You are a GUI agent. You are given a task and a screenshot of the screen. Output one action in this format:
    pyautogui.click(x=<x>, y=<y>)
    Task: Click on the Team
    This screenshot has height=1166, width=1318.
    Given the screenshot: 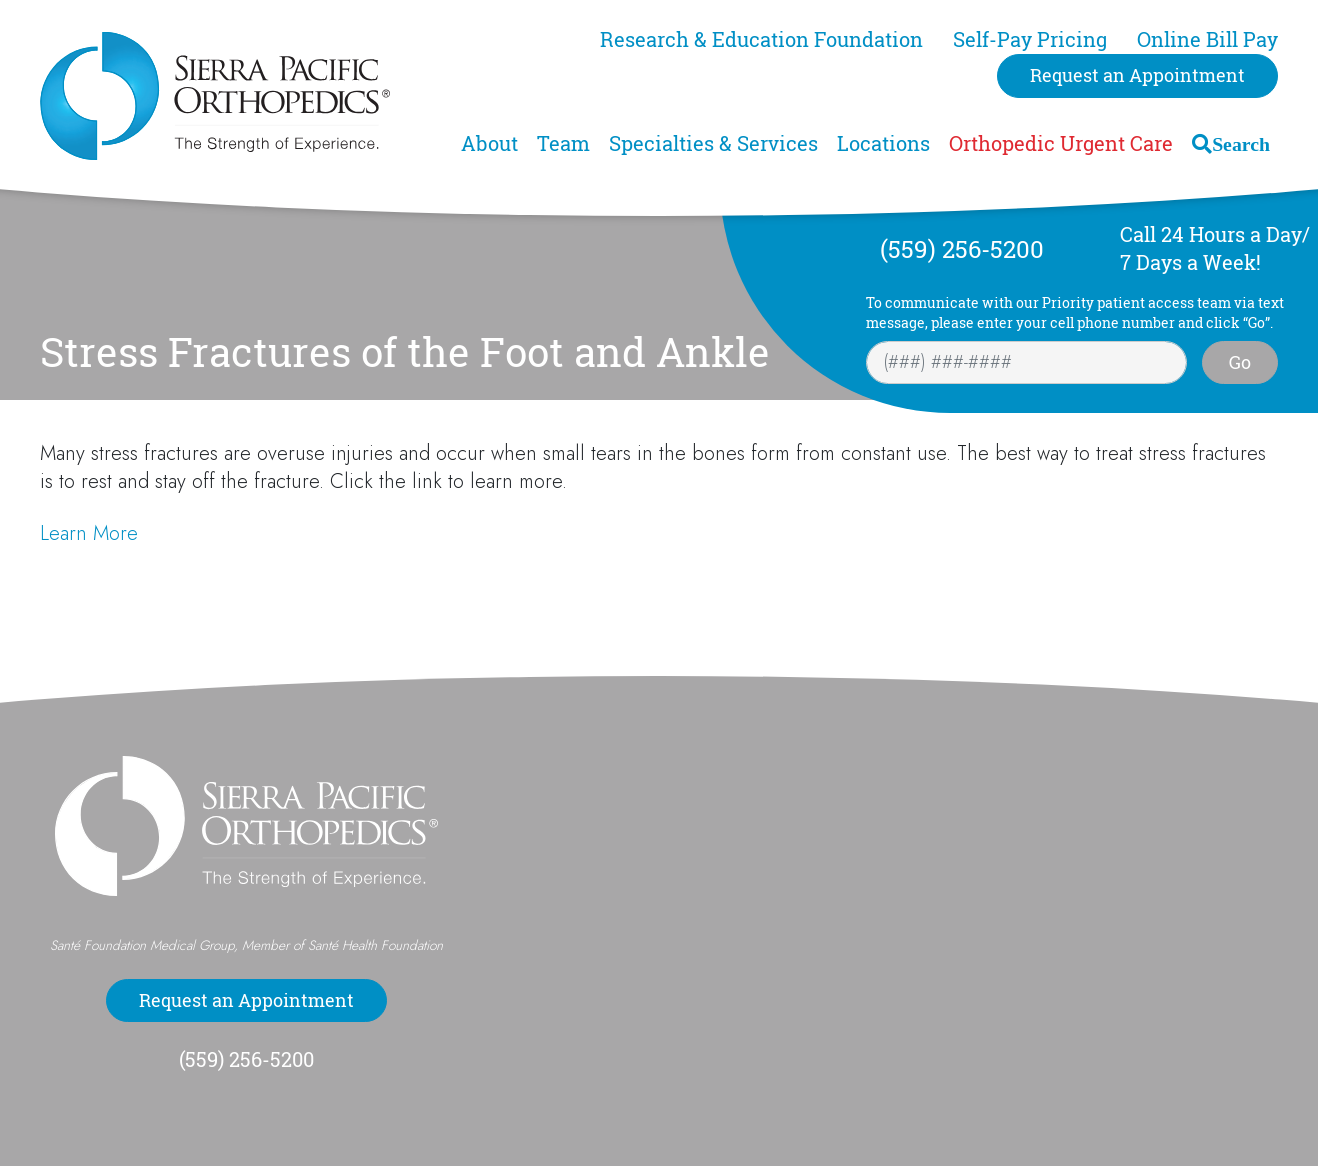 What is the action you would take?
    pyautogui.click(x=563, y=143)
    